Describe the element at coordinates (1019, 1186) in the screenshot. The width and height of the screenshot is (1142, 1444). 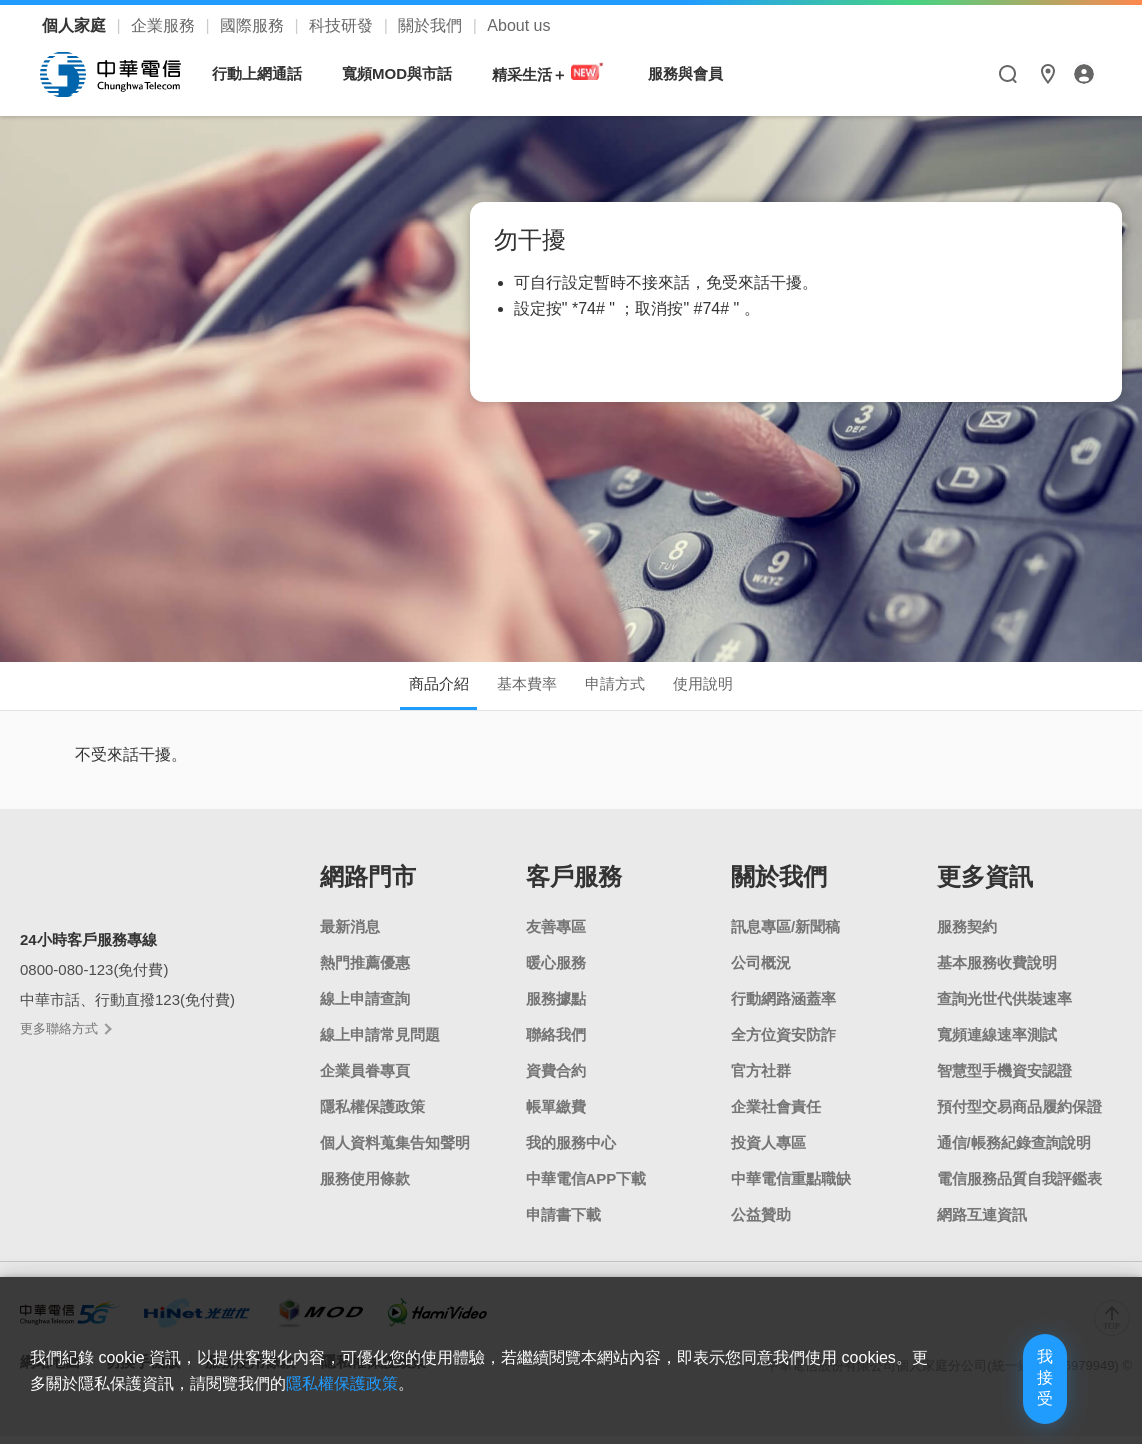
I see `電信服務品質自我評鑑表` at that location.